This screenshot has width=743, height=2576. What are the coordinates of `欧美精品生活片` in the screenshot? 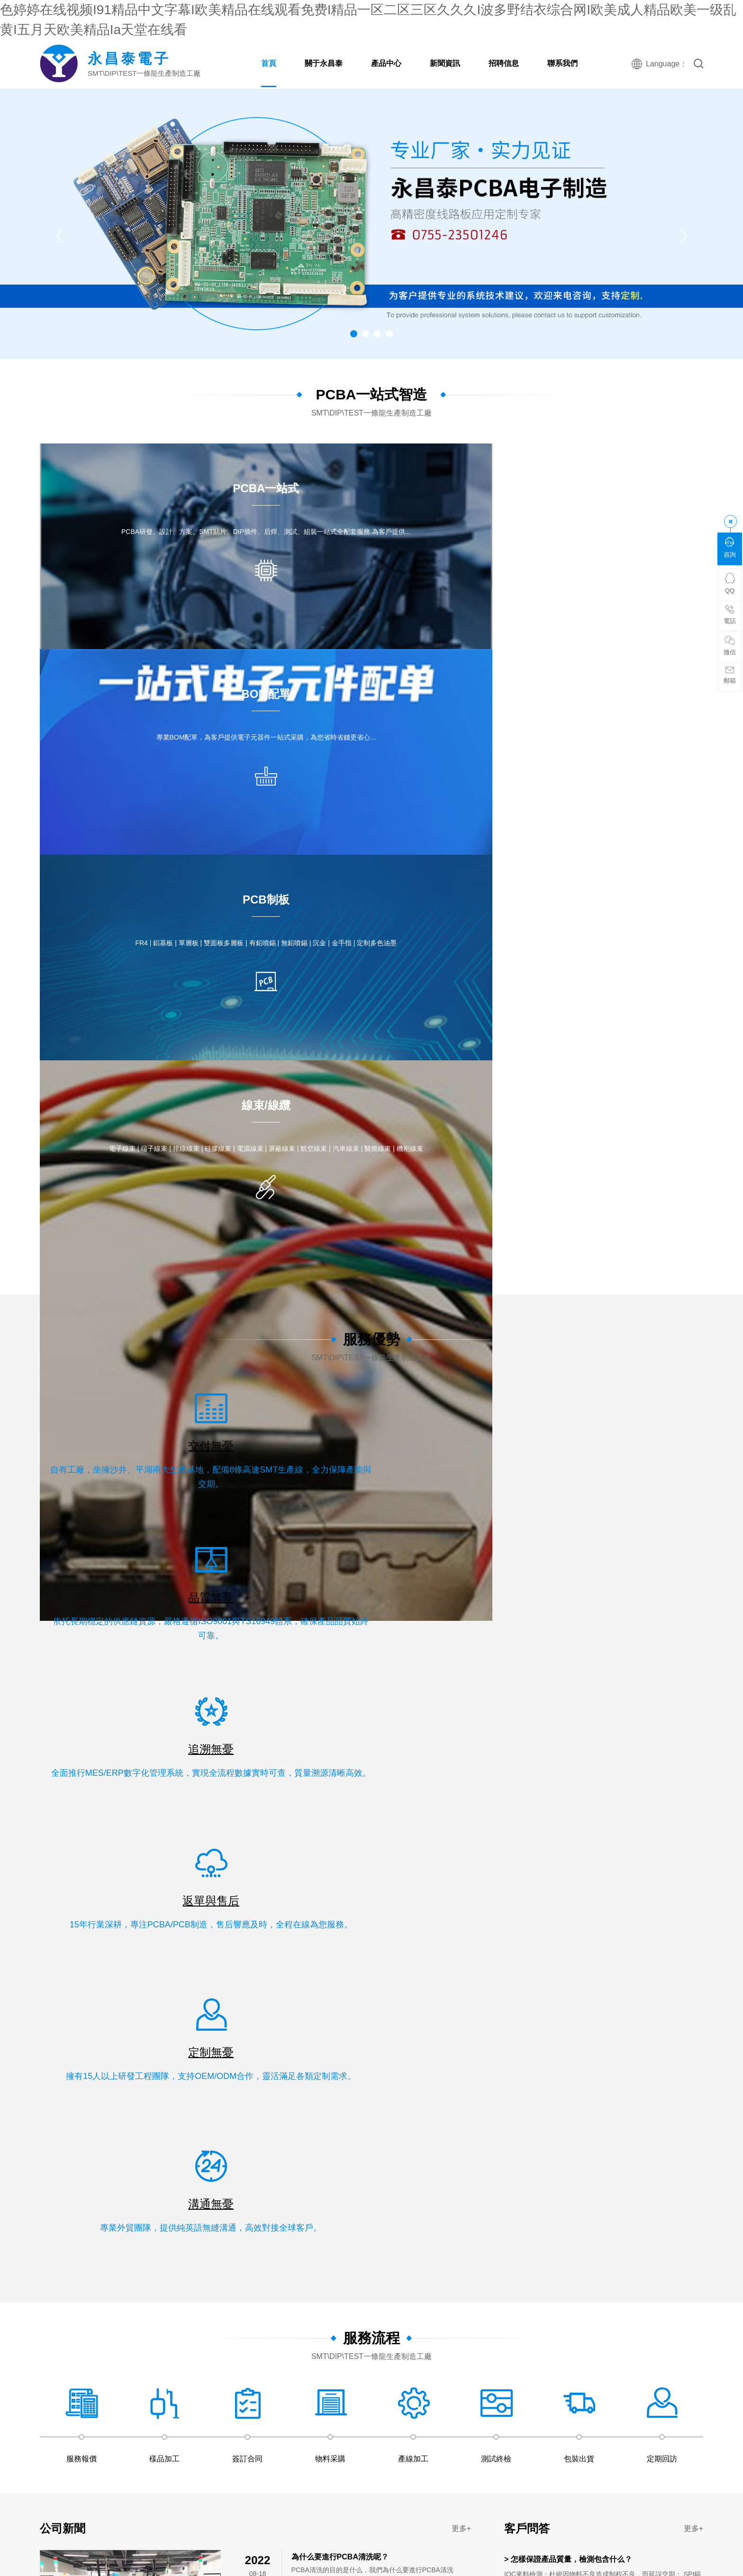 It's located at (318, 2571).